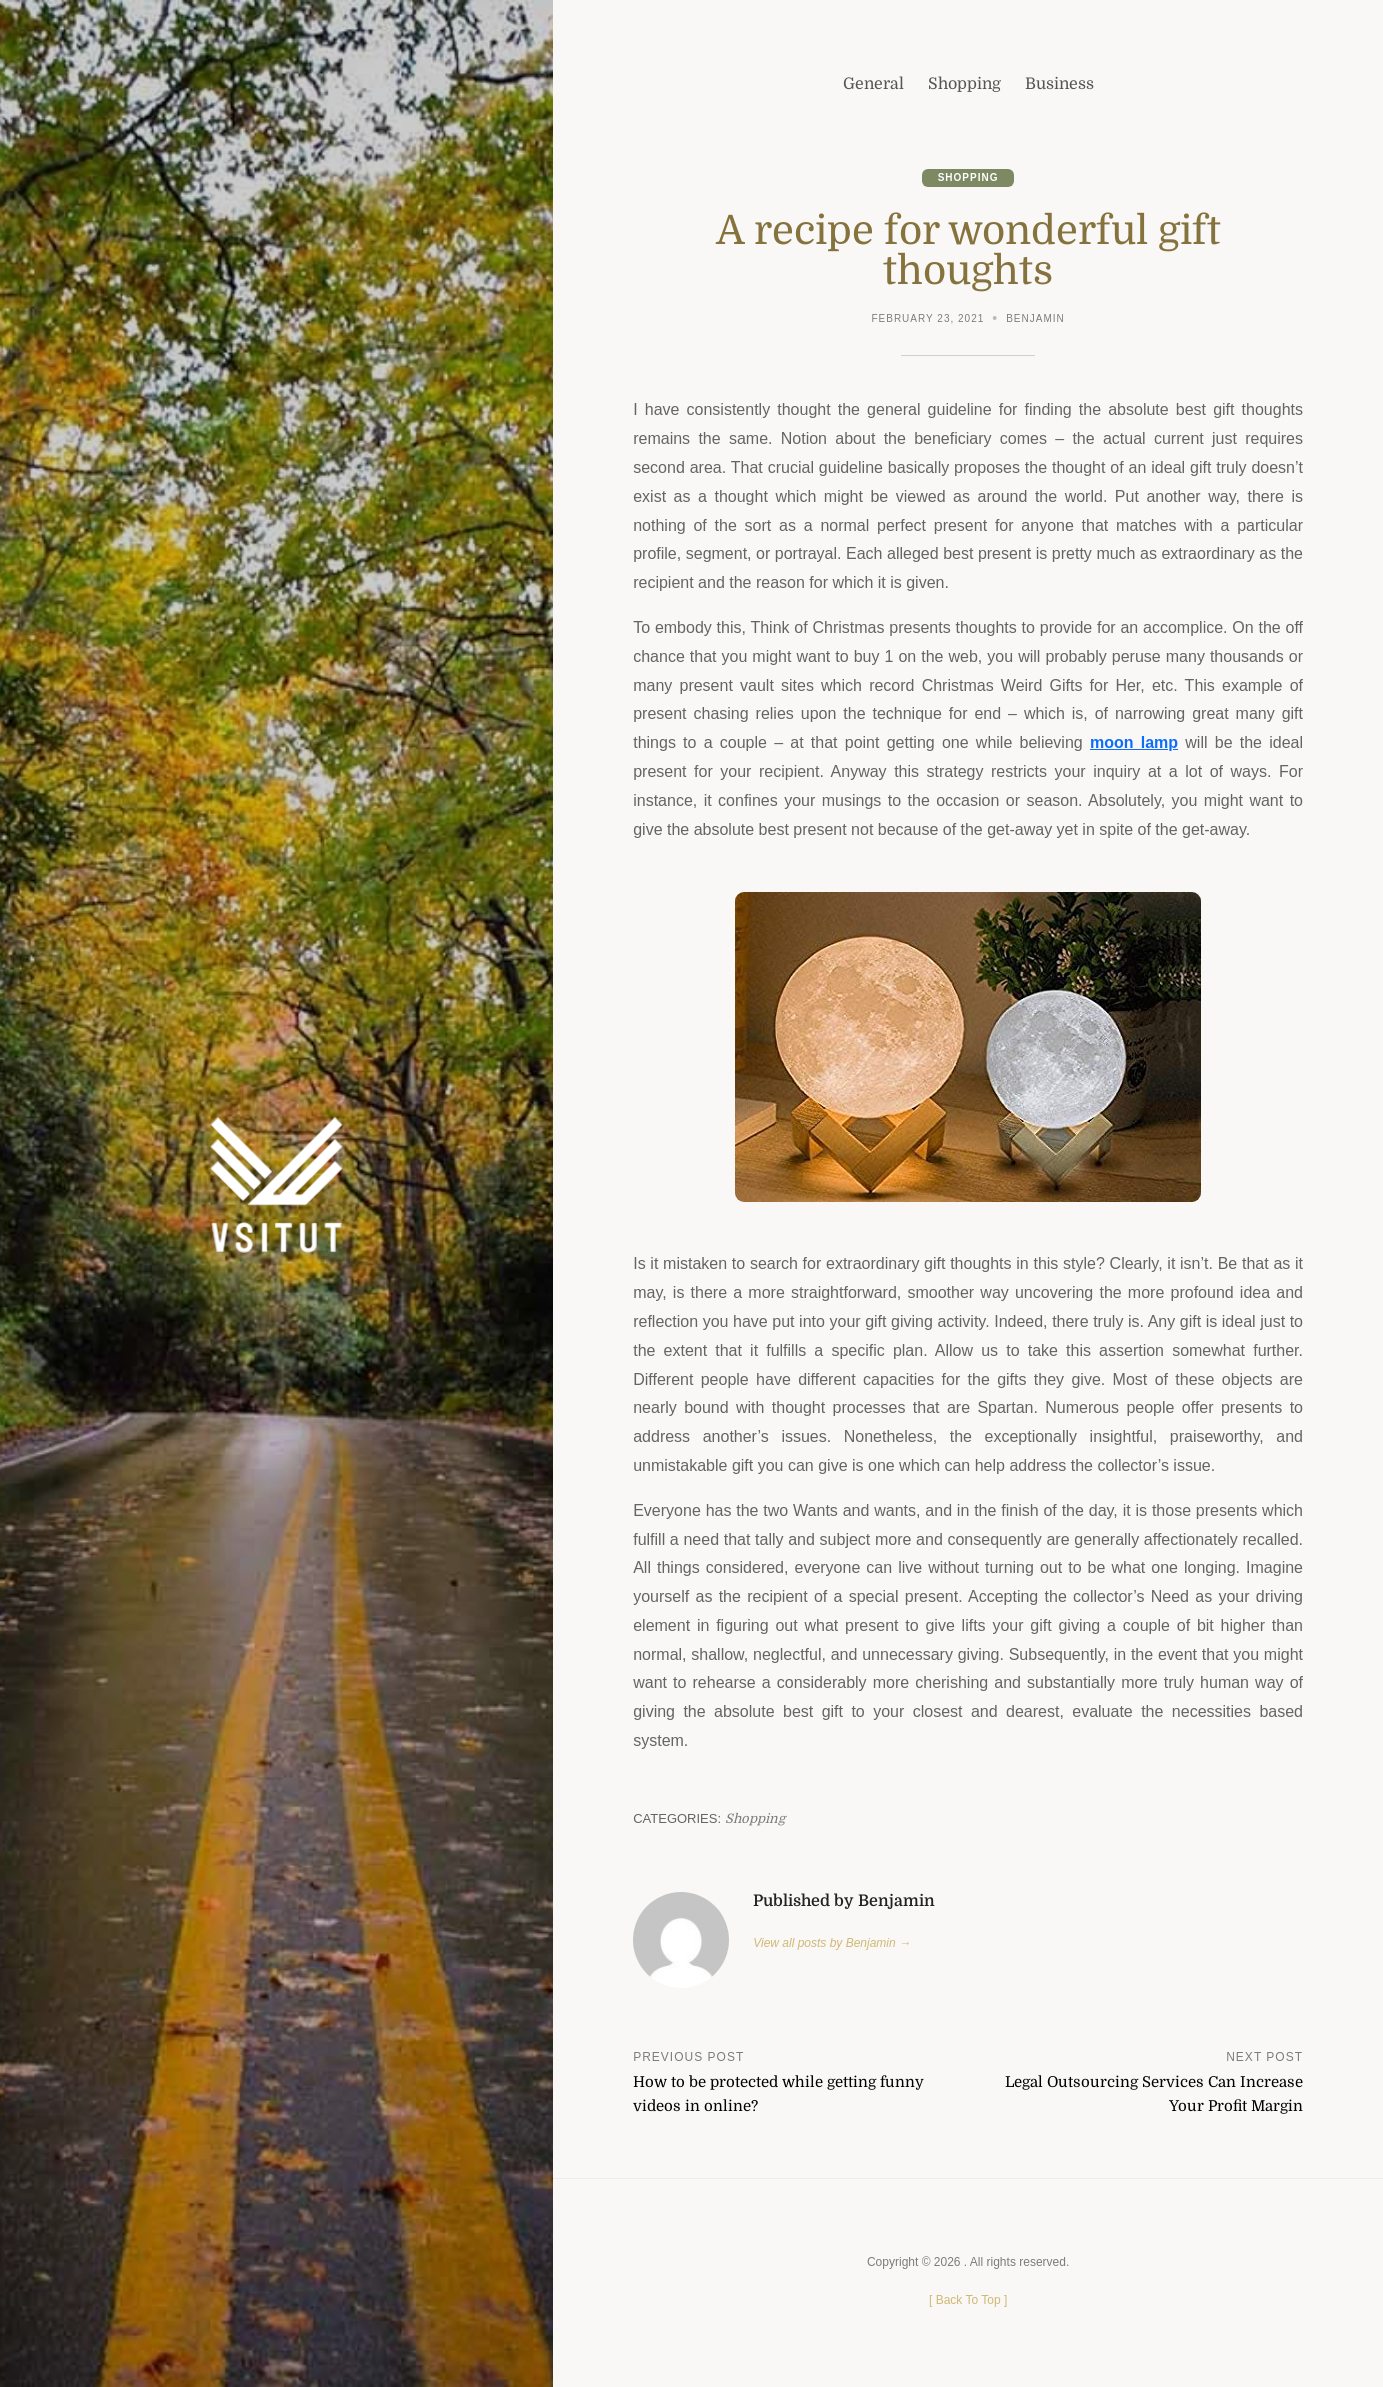 The image size is (1383, 2387). Describe the element at coordinates (968, 2300) in the screenshot. I see `[ ]` at that location.